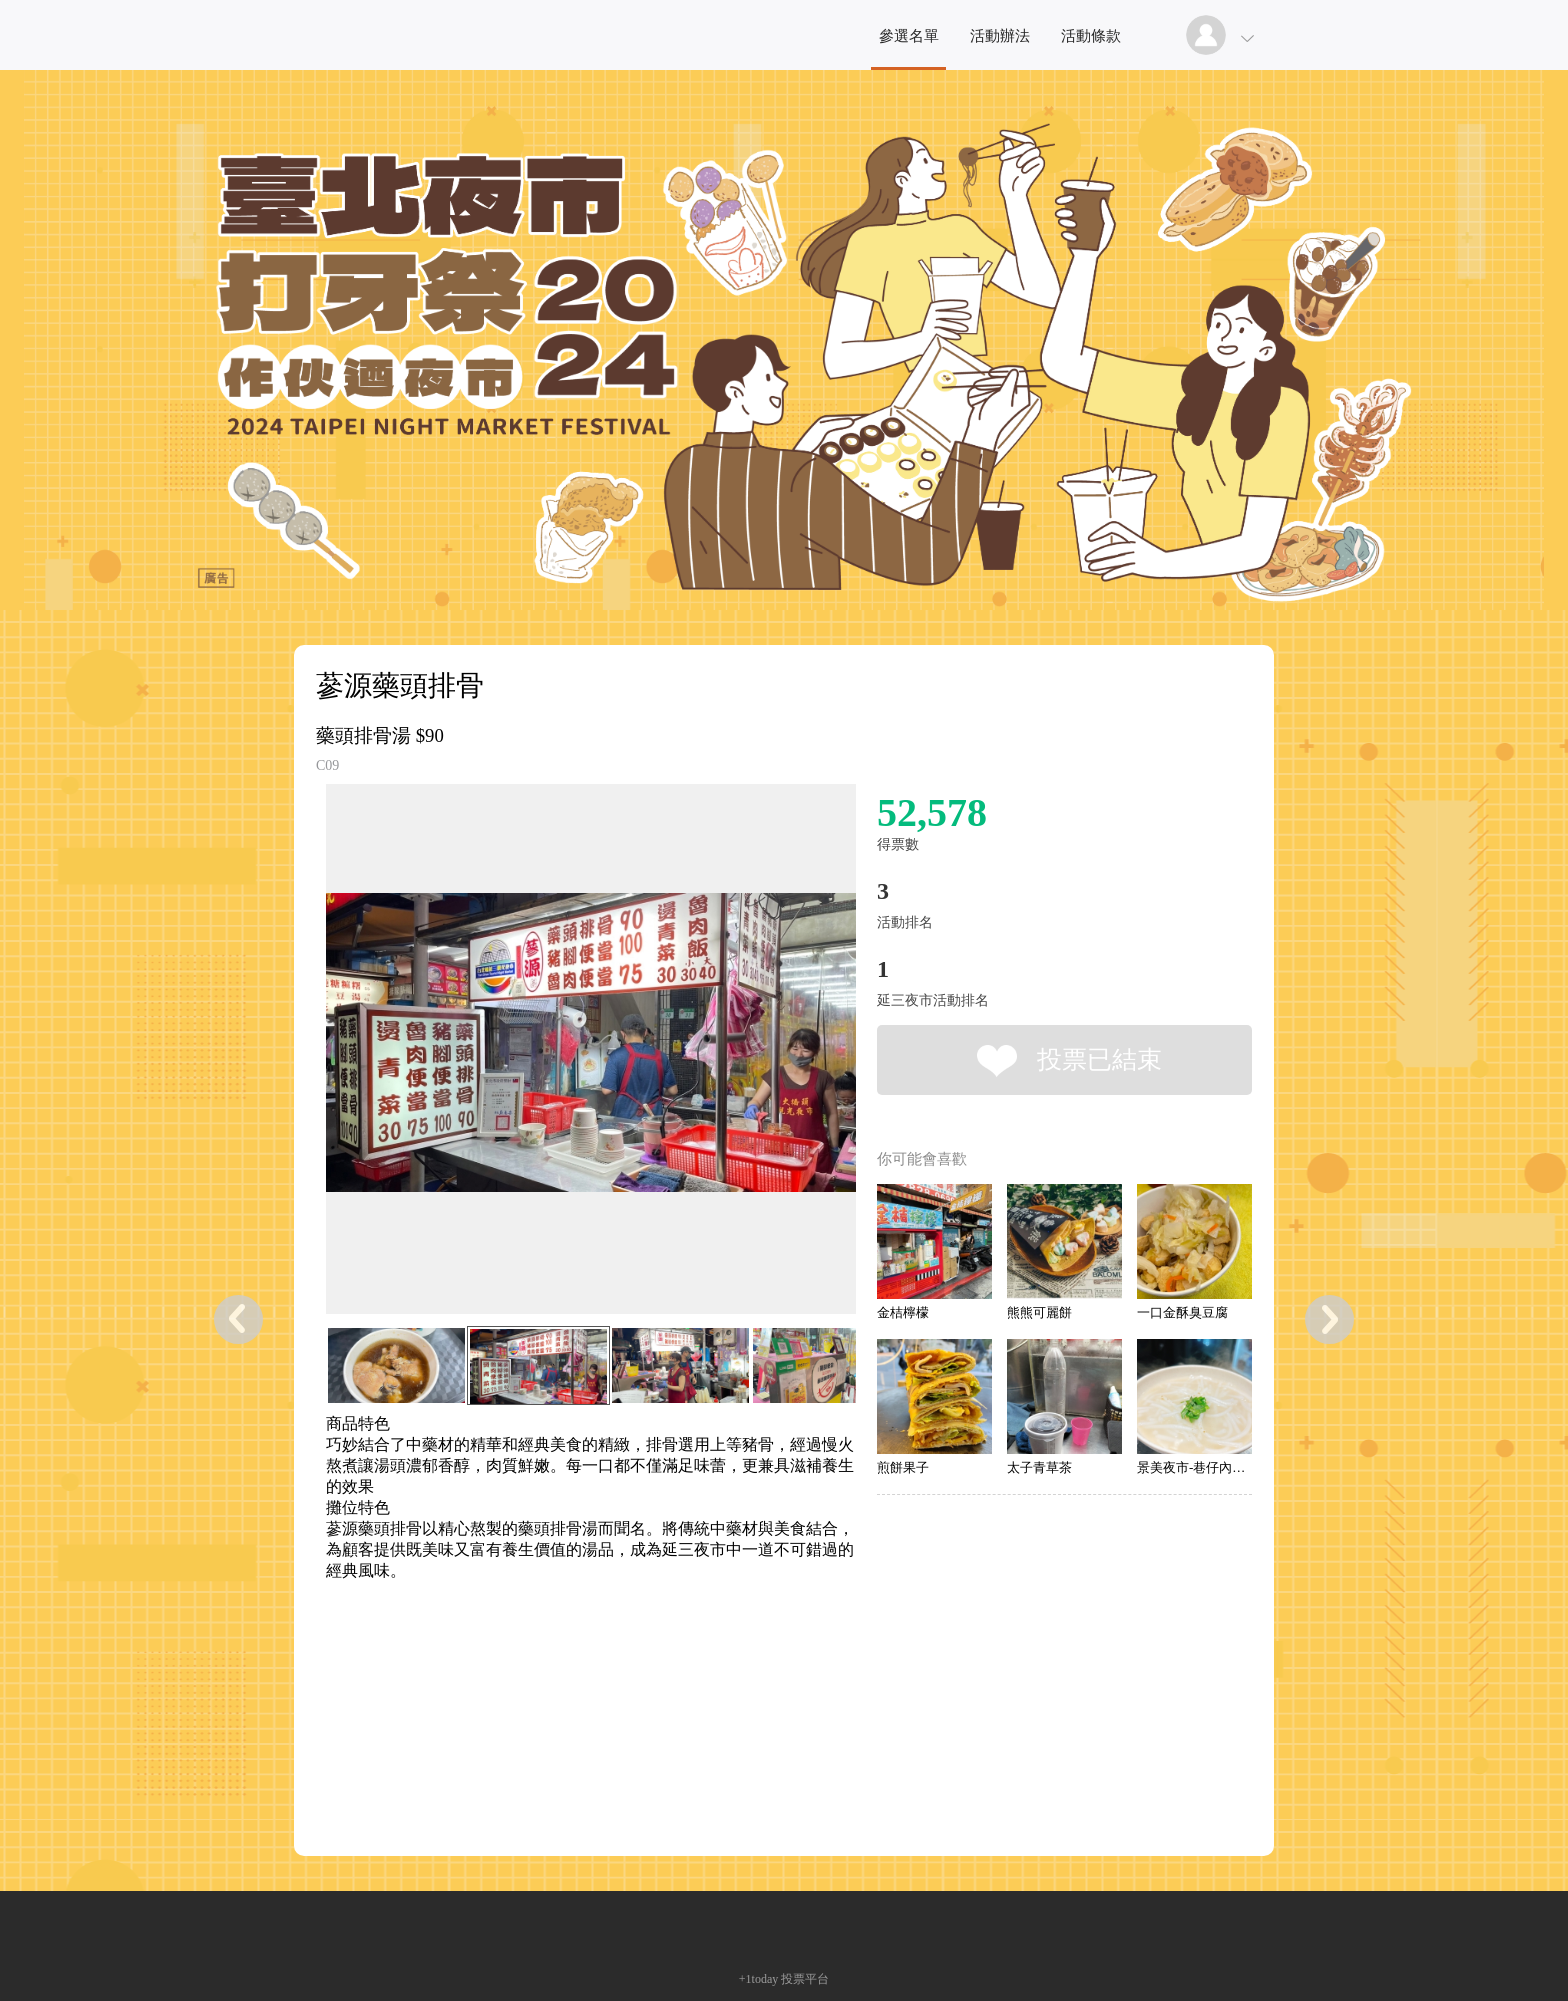  I want to click on 參選名單, so click(909, 36).